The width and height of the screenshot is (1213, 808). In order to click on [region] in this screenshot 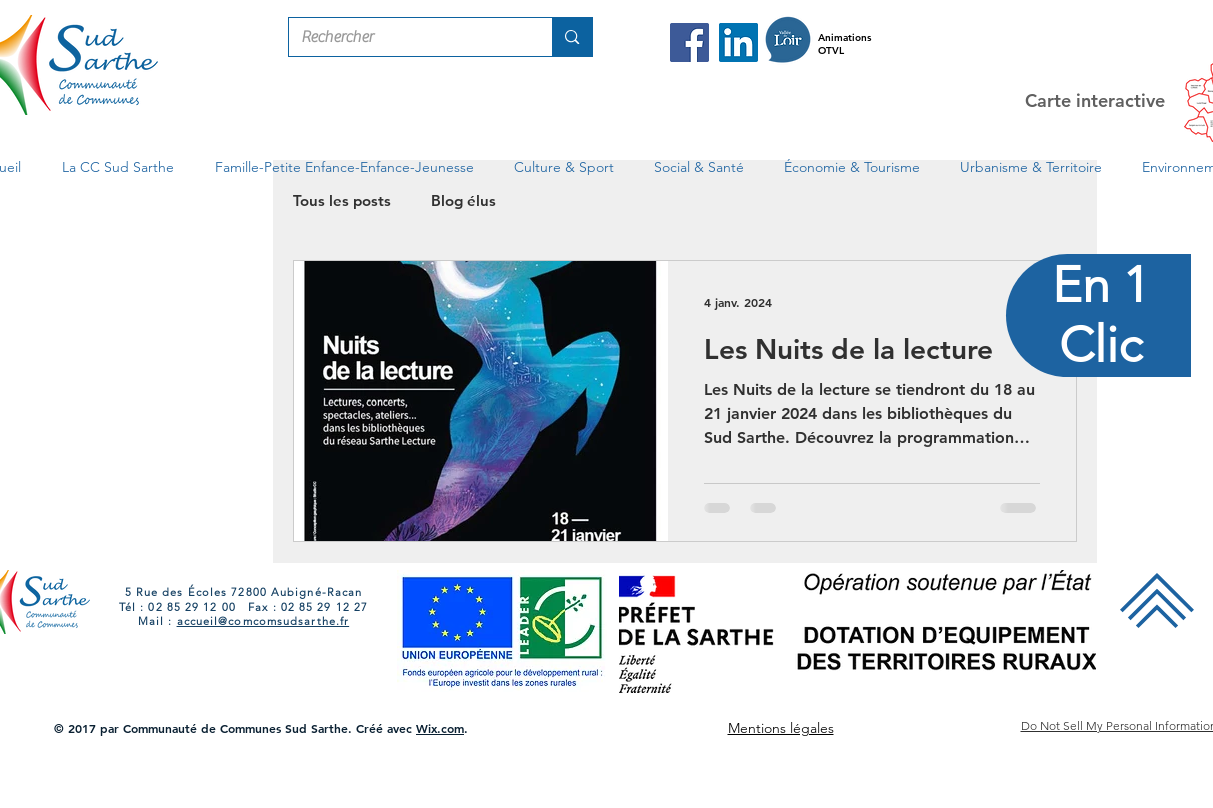, I will do `click(1099, 404)`.